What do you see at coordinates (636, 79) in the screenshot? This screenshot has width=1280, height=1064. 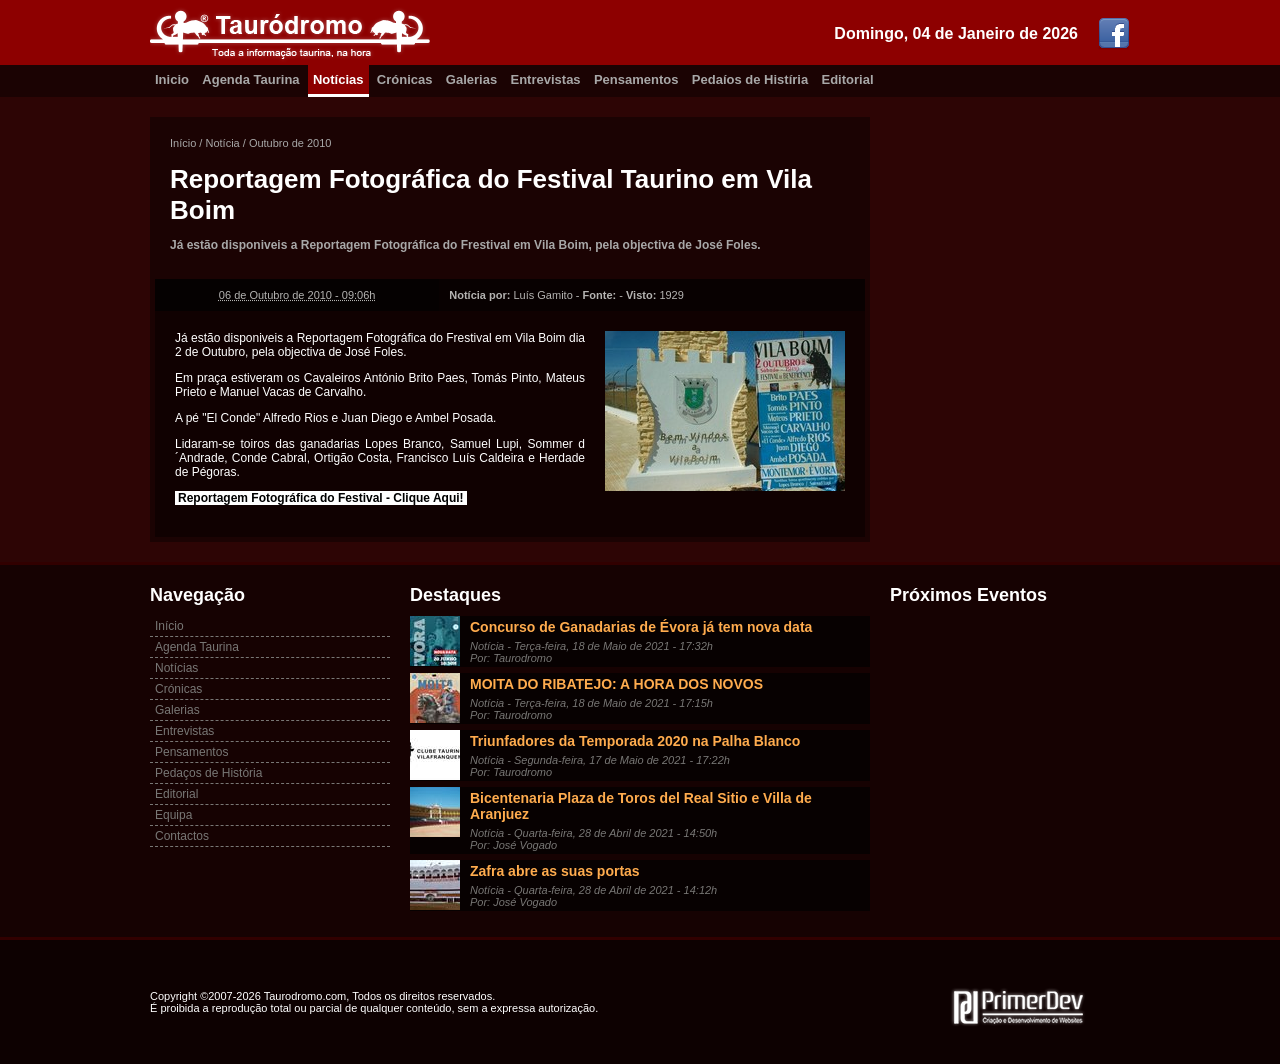 I see `Pensamentos` at bounding box center [636, 79].